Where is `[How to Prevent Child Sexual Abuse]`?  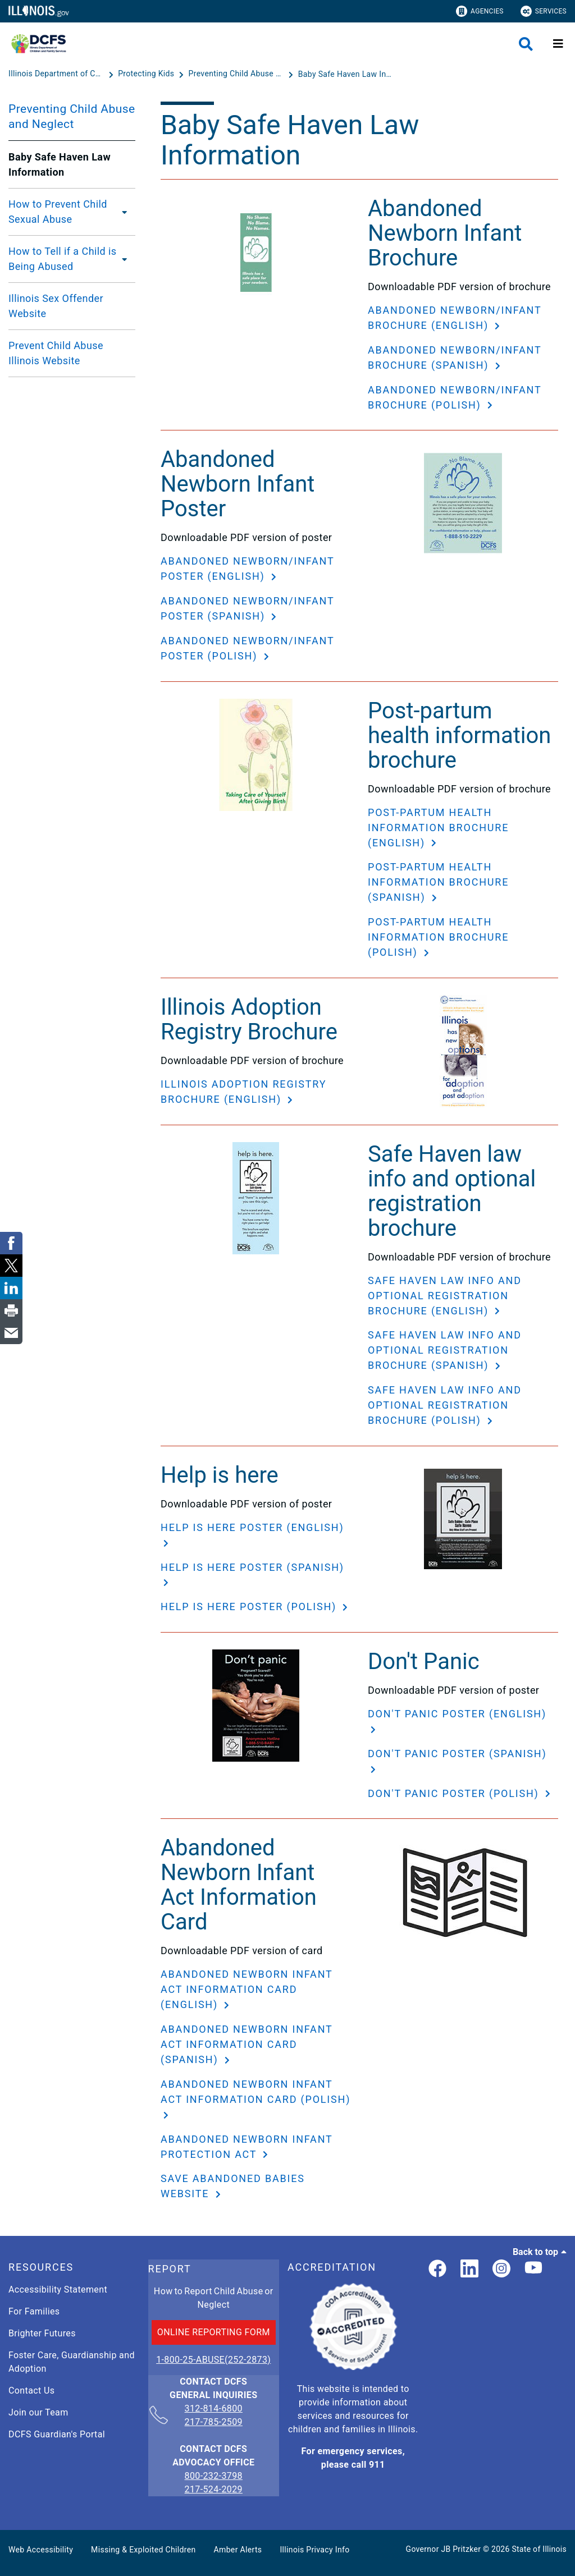 [How to Prevent Child Sexual Abuse] is located at coordinates (125, 211).